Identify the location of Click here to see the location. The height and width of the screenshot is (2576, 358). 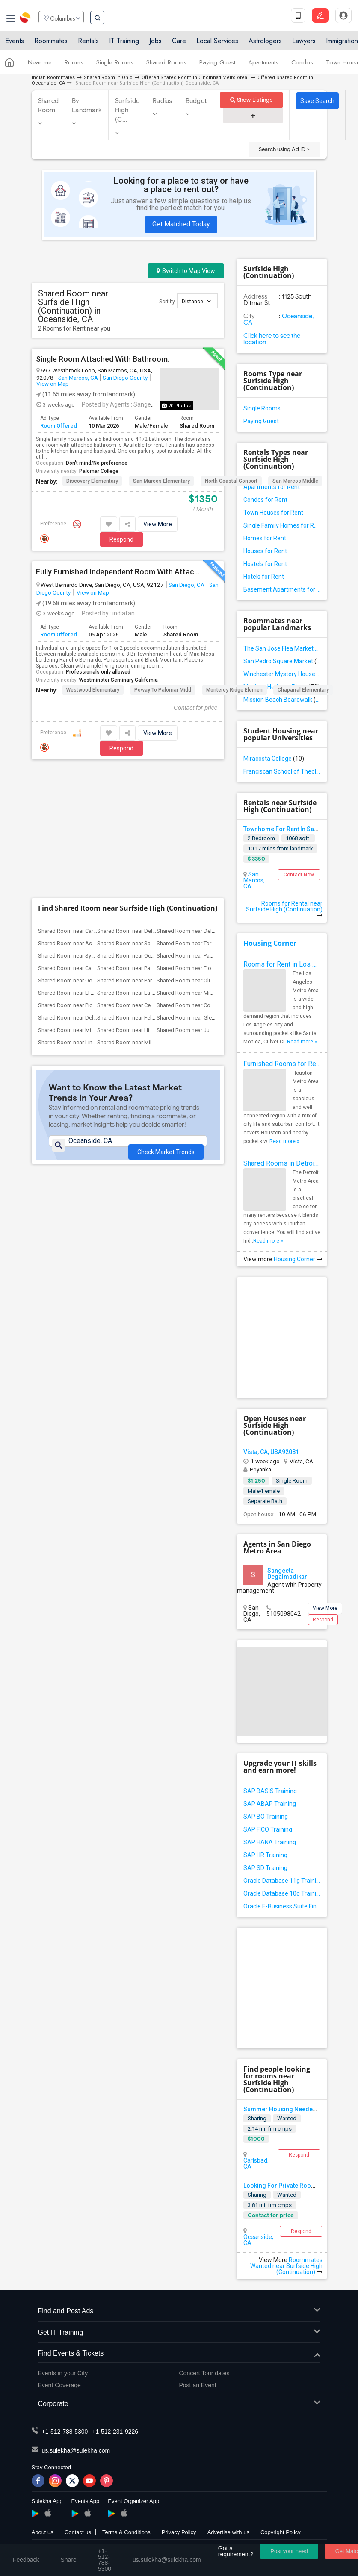
(271, 339).